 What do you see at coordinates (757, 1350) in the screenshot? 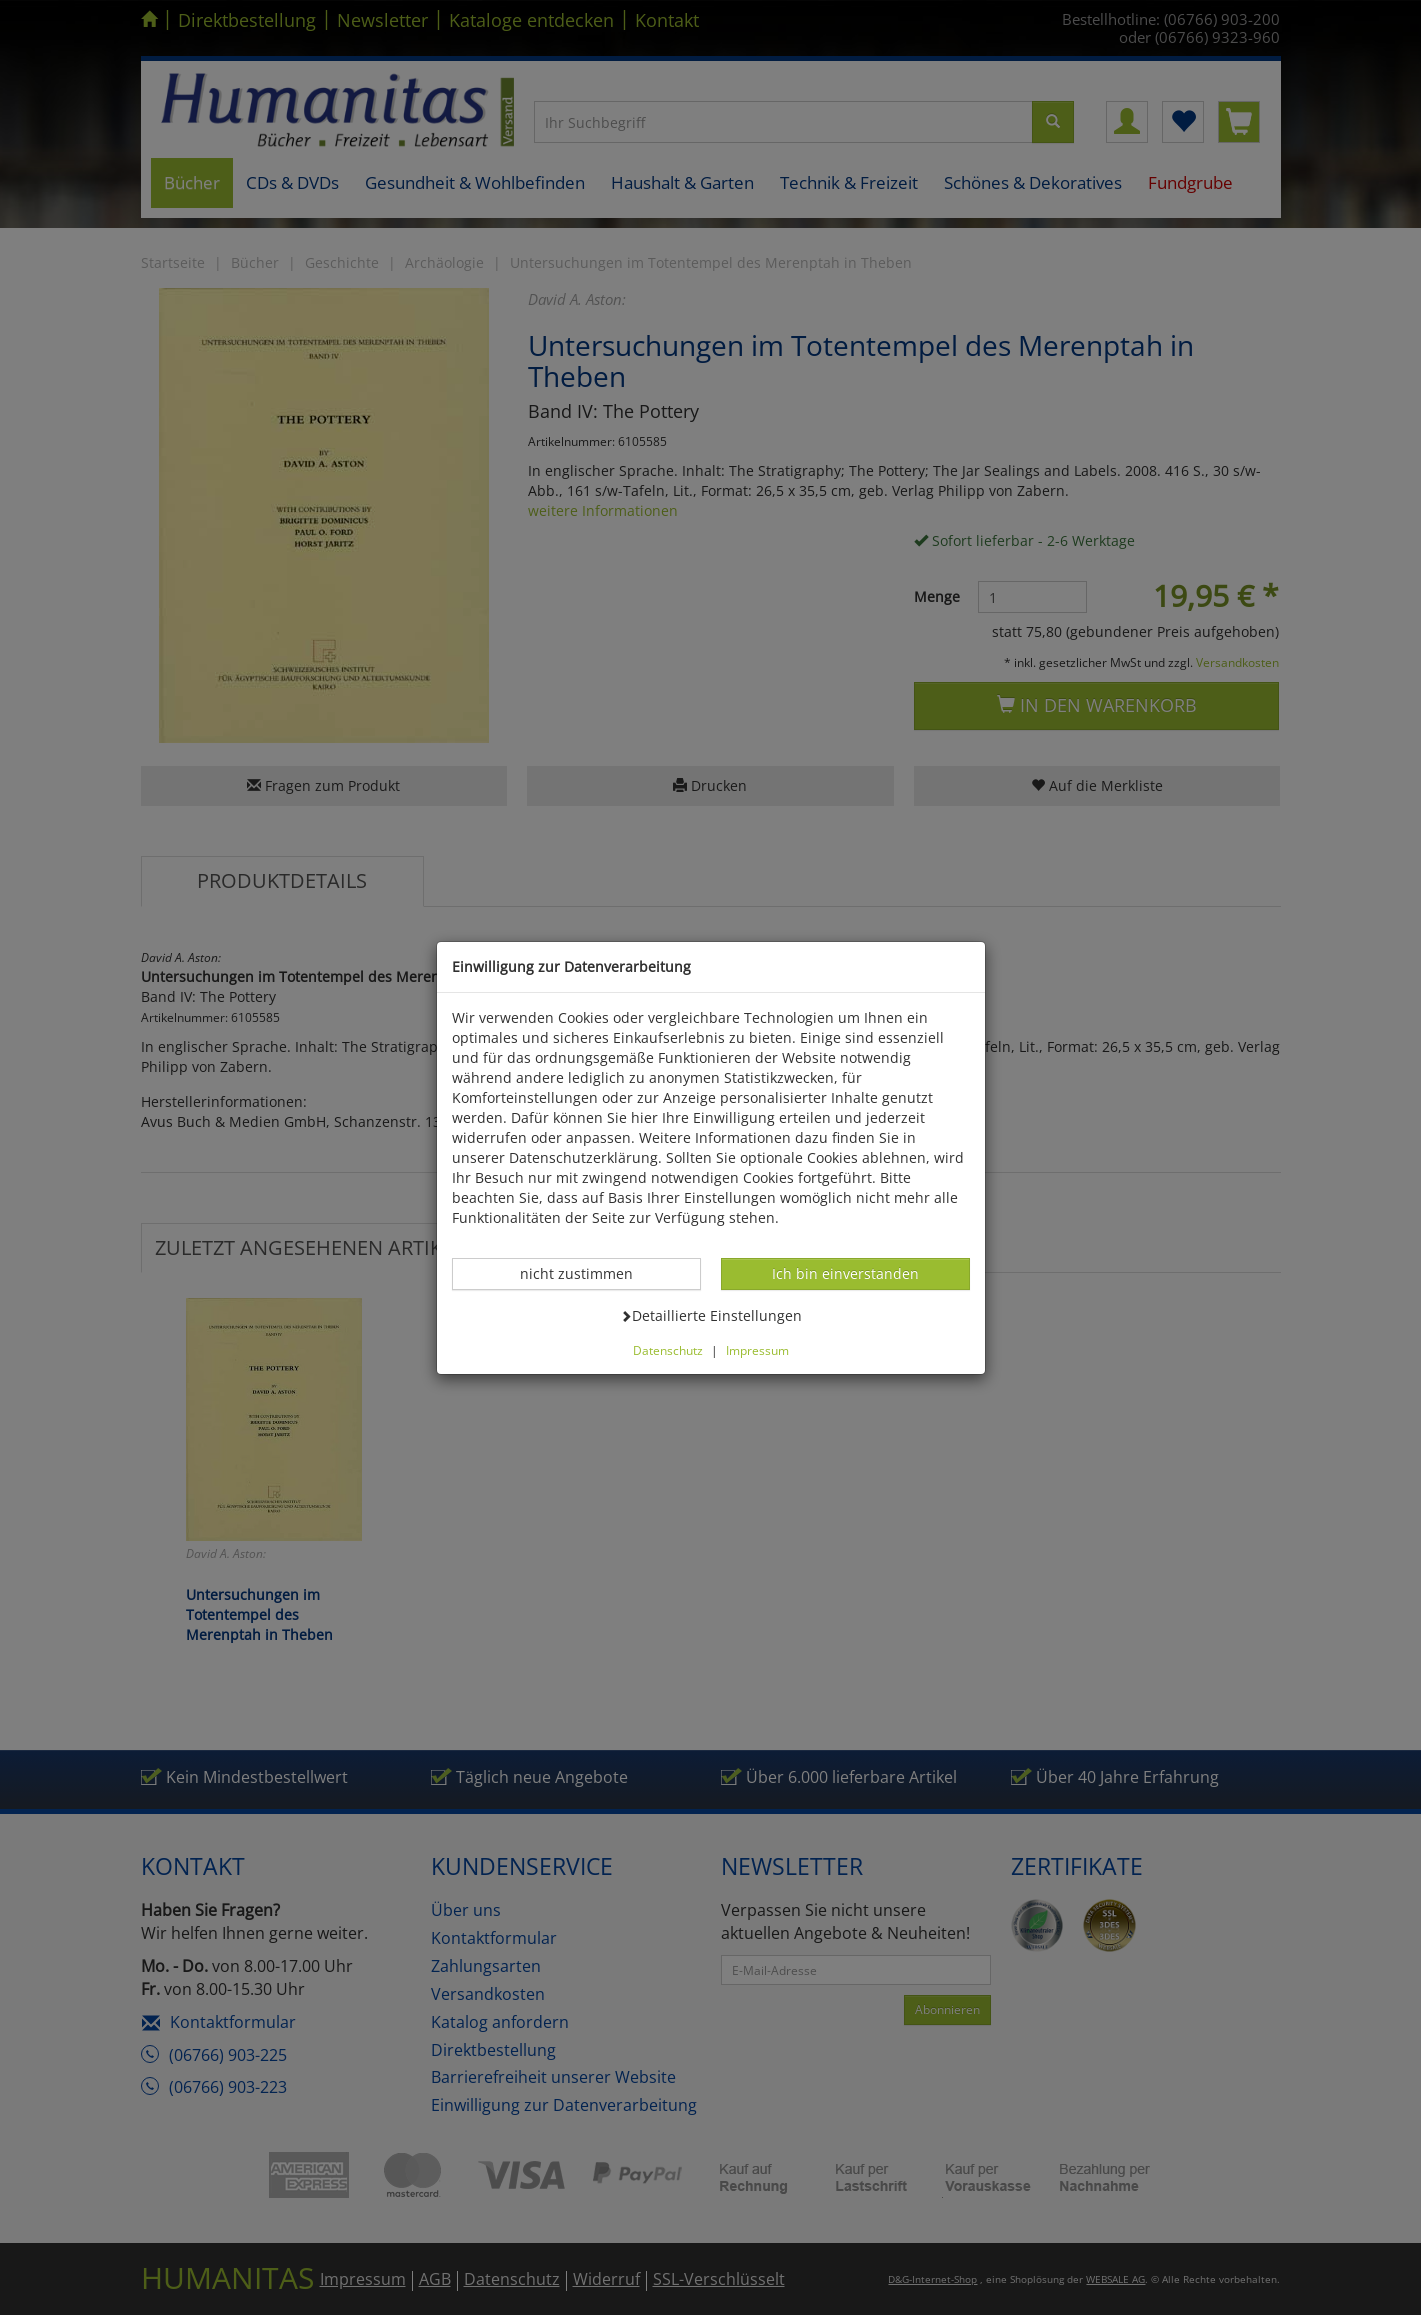
I see `Impressum` at bounding box center [757, 1350].